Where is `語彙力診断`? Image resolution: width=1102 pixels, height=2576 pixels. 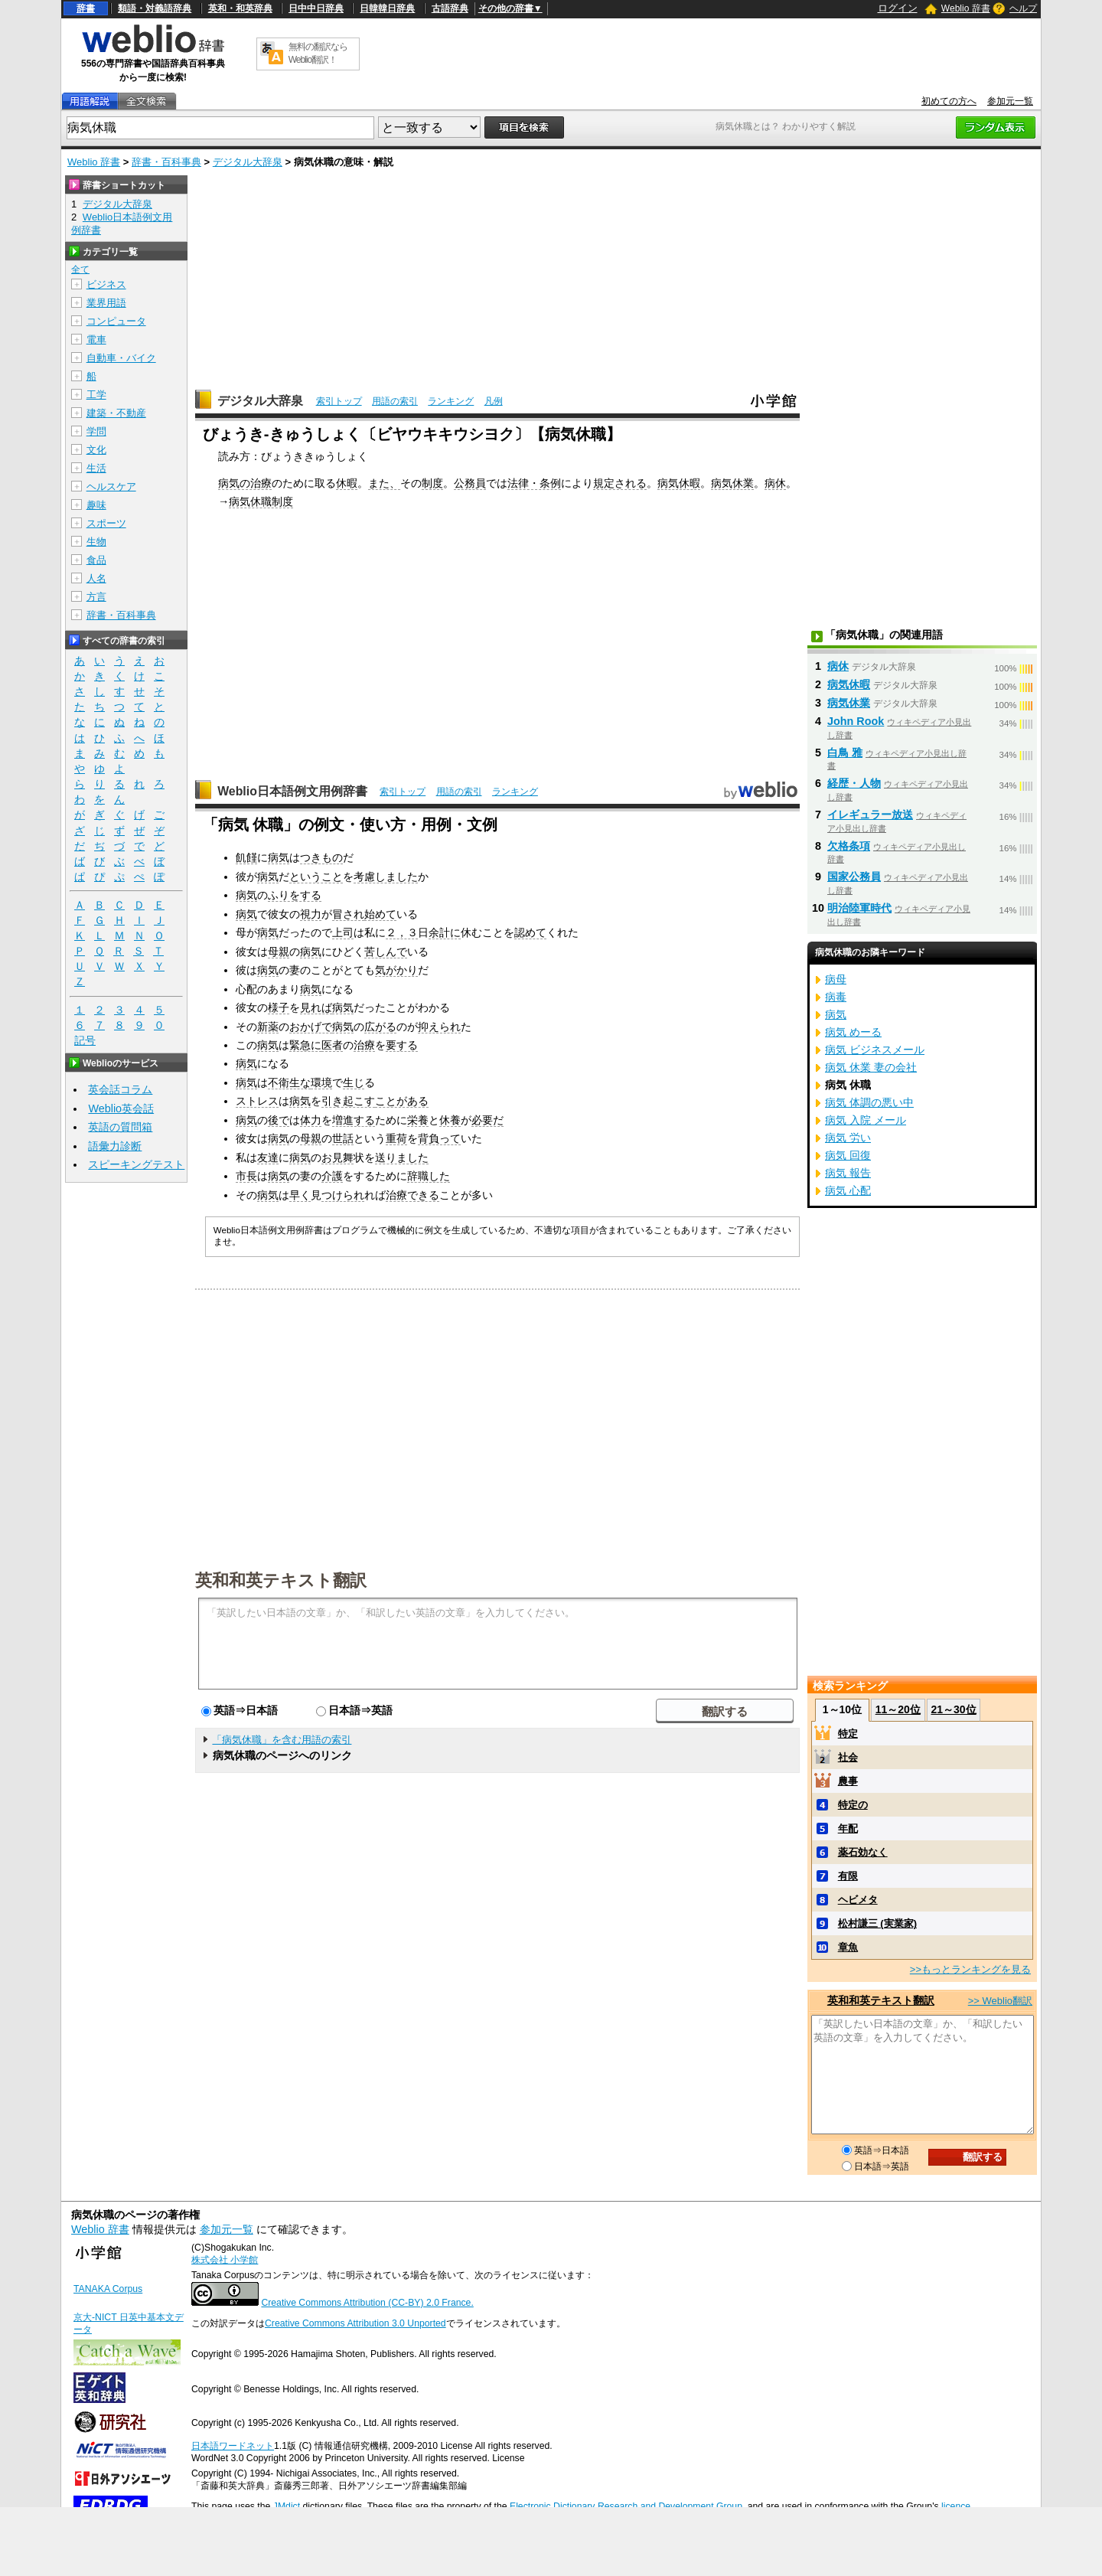 語彙力診断 is located at coordinates (115, 1146).